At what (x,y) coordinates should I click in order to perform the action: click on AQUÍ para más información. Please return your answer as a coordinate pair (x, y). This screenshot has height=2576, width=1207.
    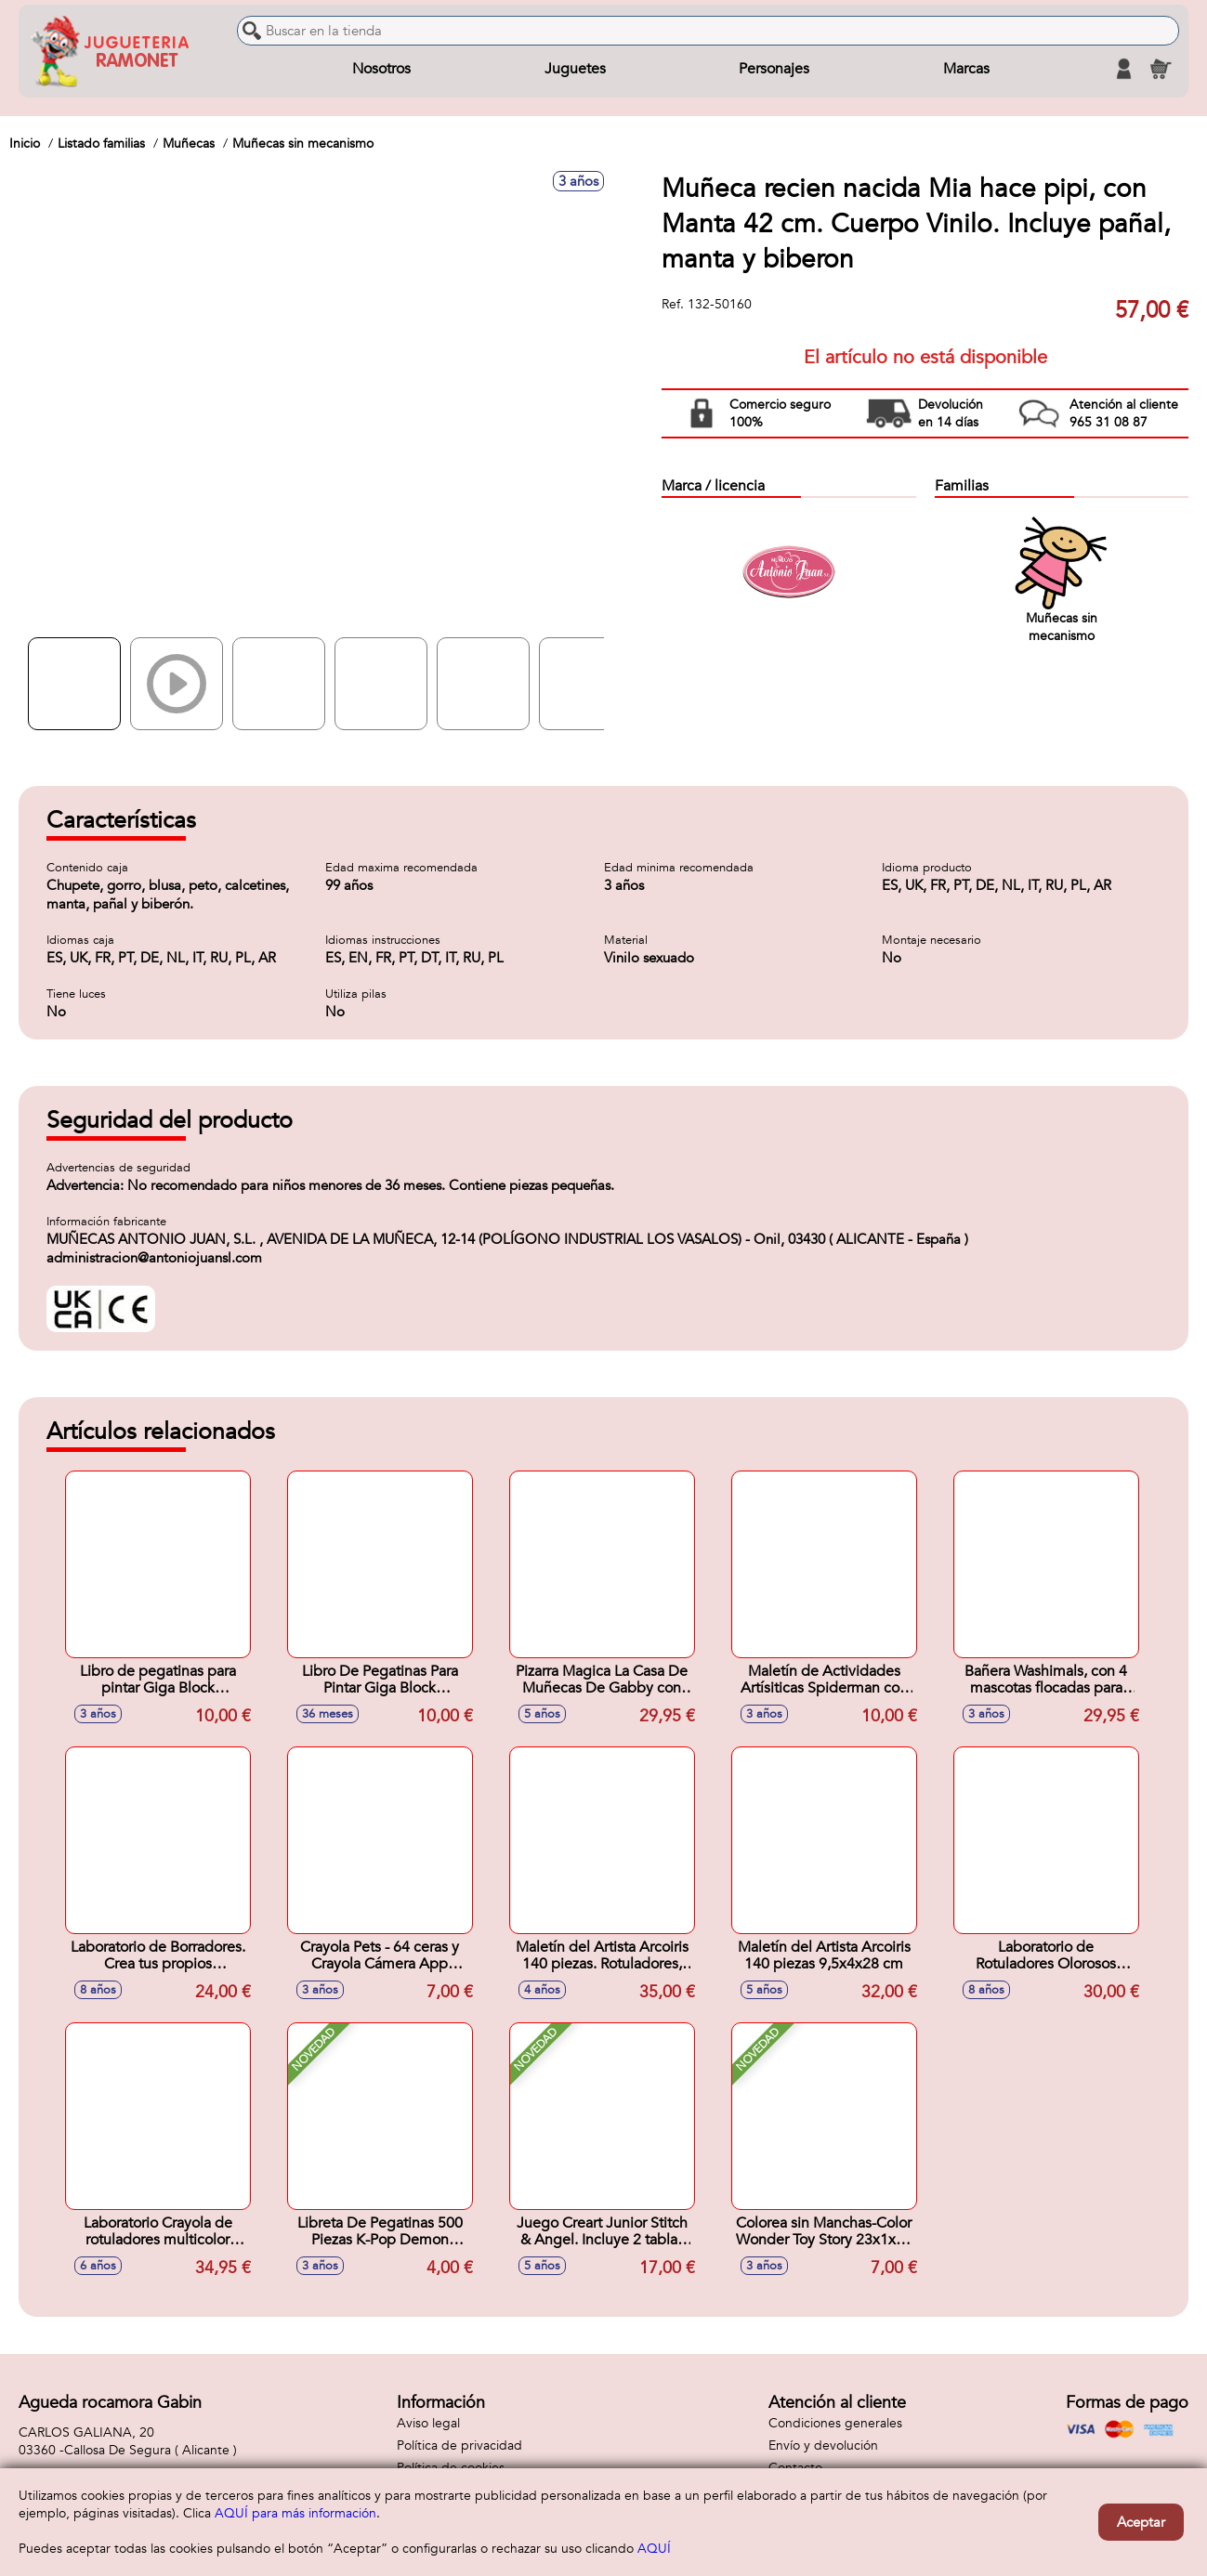
    Looking at the image, I should click on (295, 2513).